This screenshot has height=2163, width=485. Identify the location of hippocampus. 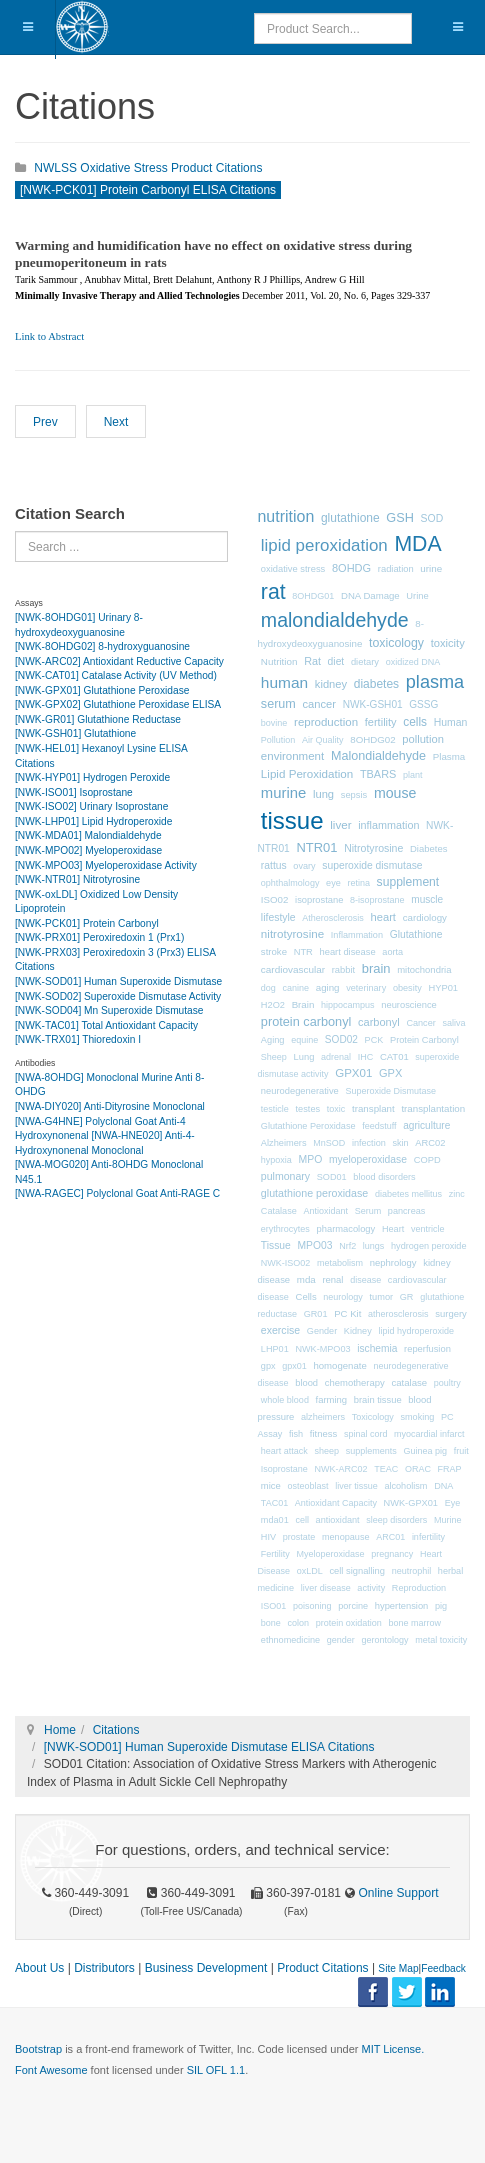
(348, 1005).